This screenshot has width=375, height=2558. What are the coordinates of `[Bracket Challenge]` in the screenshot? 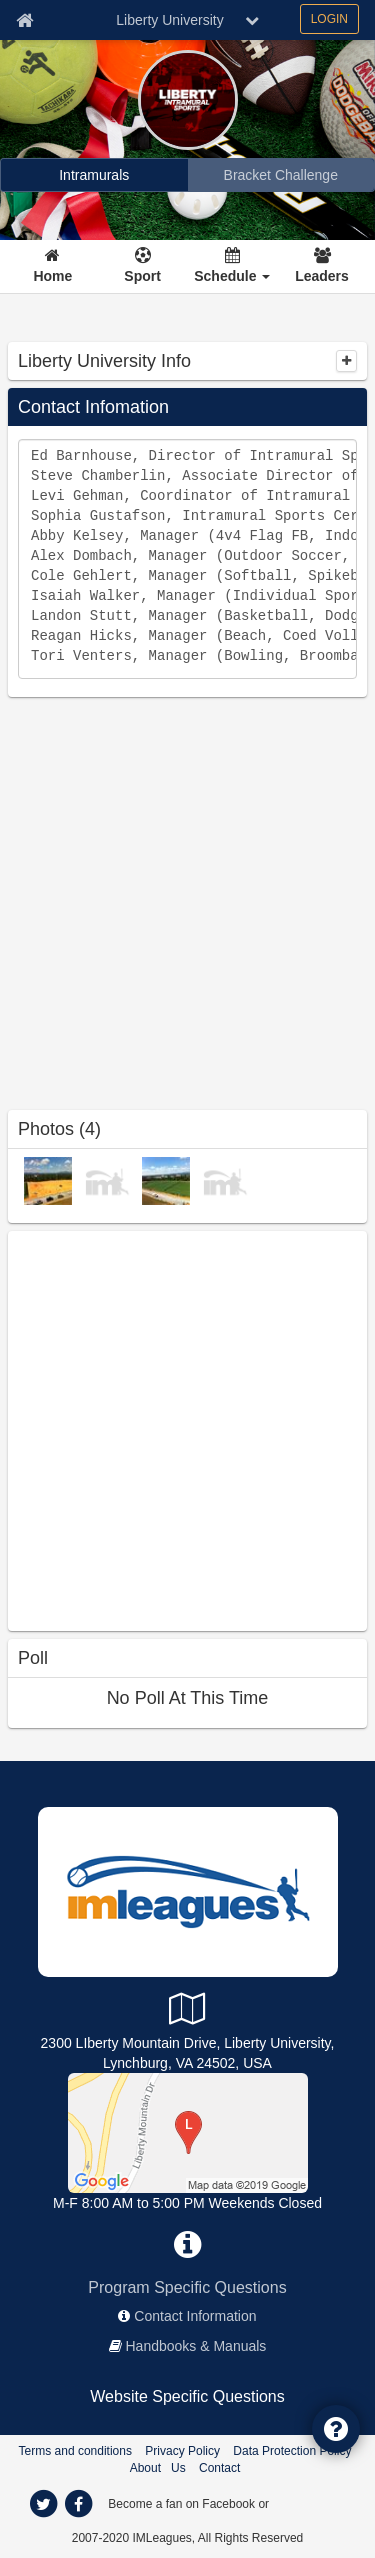 It's located at (281, 175).